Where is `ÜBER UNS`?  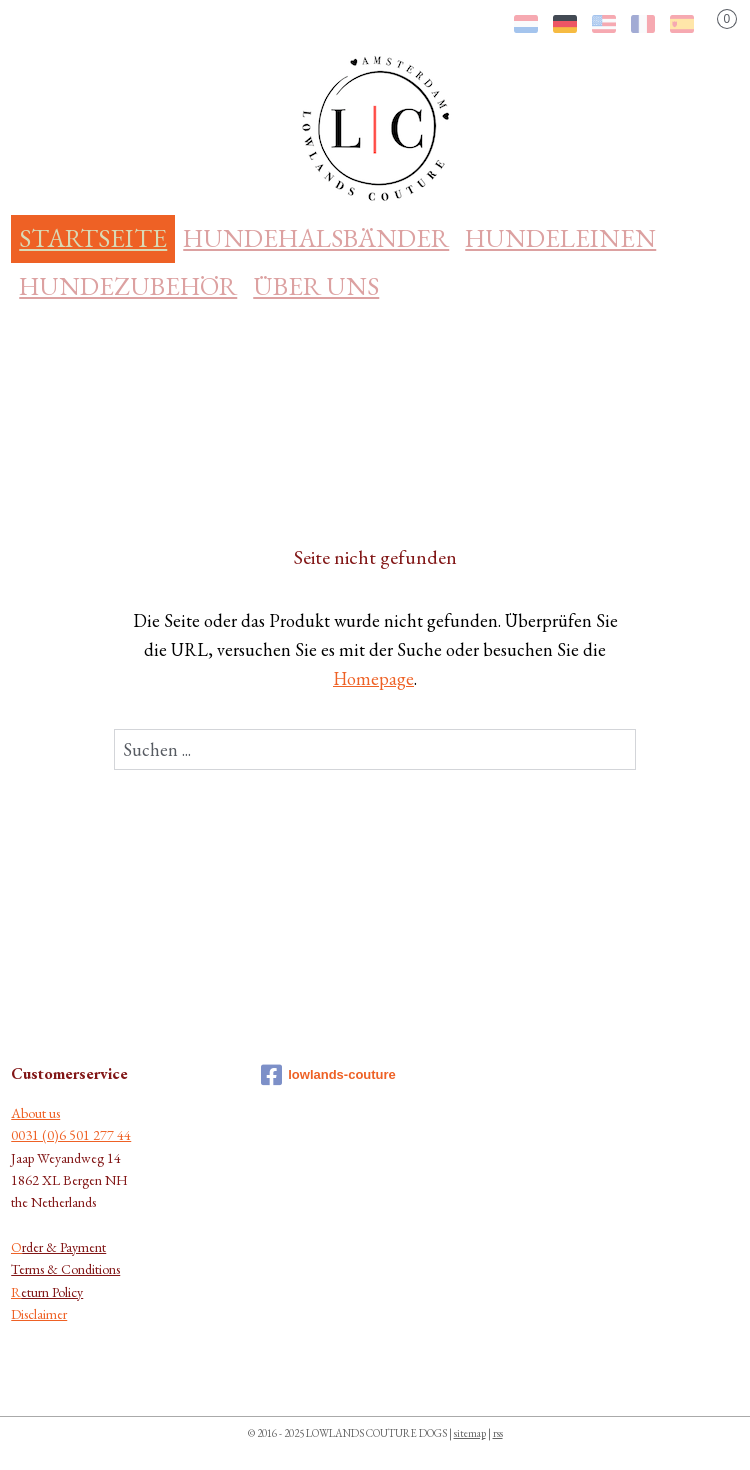
ÜBER UNS is located at coordinates (316, 286).